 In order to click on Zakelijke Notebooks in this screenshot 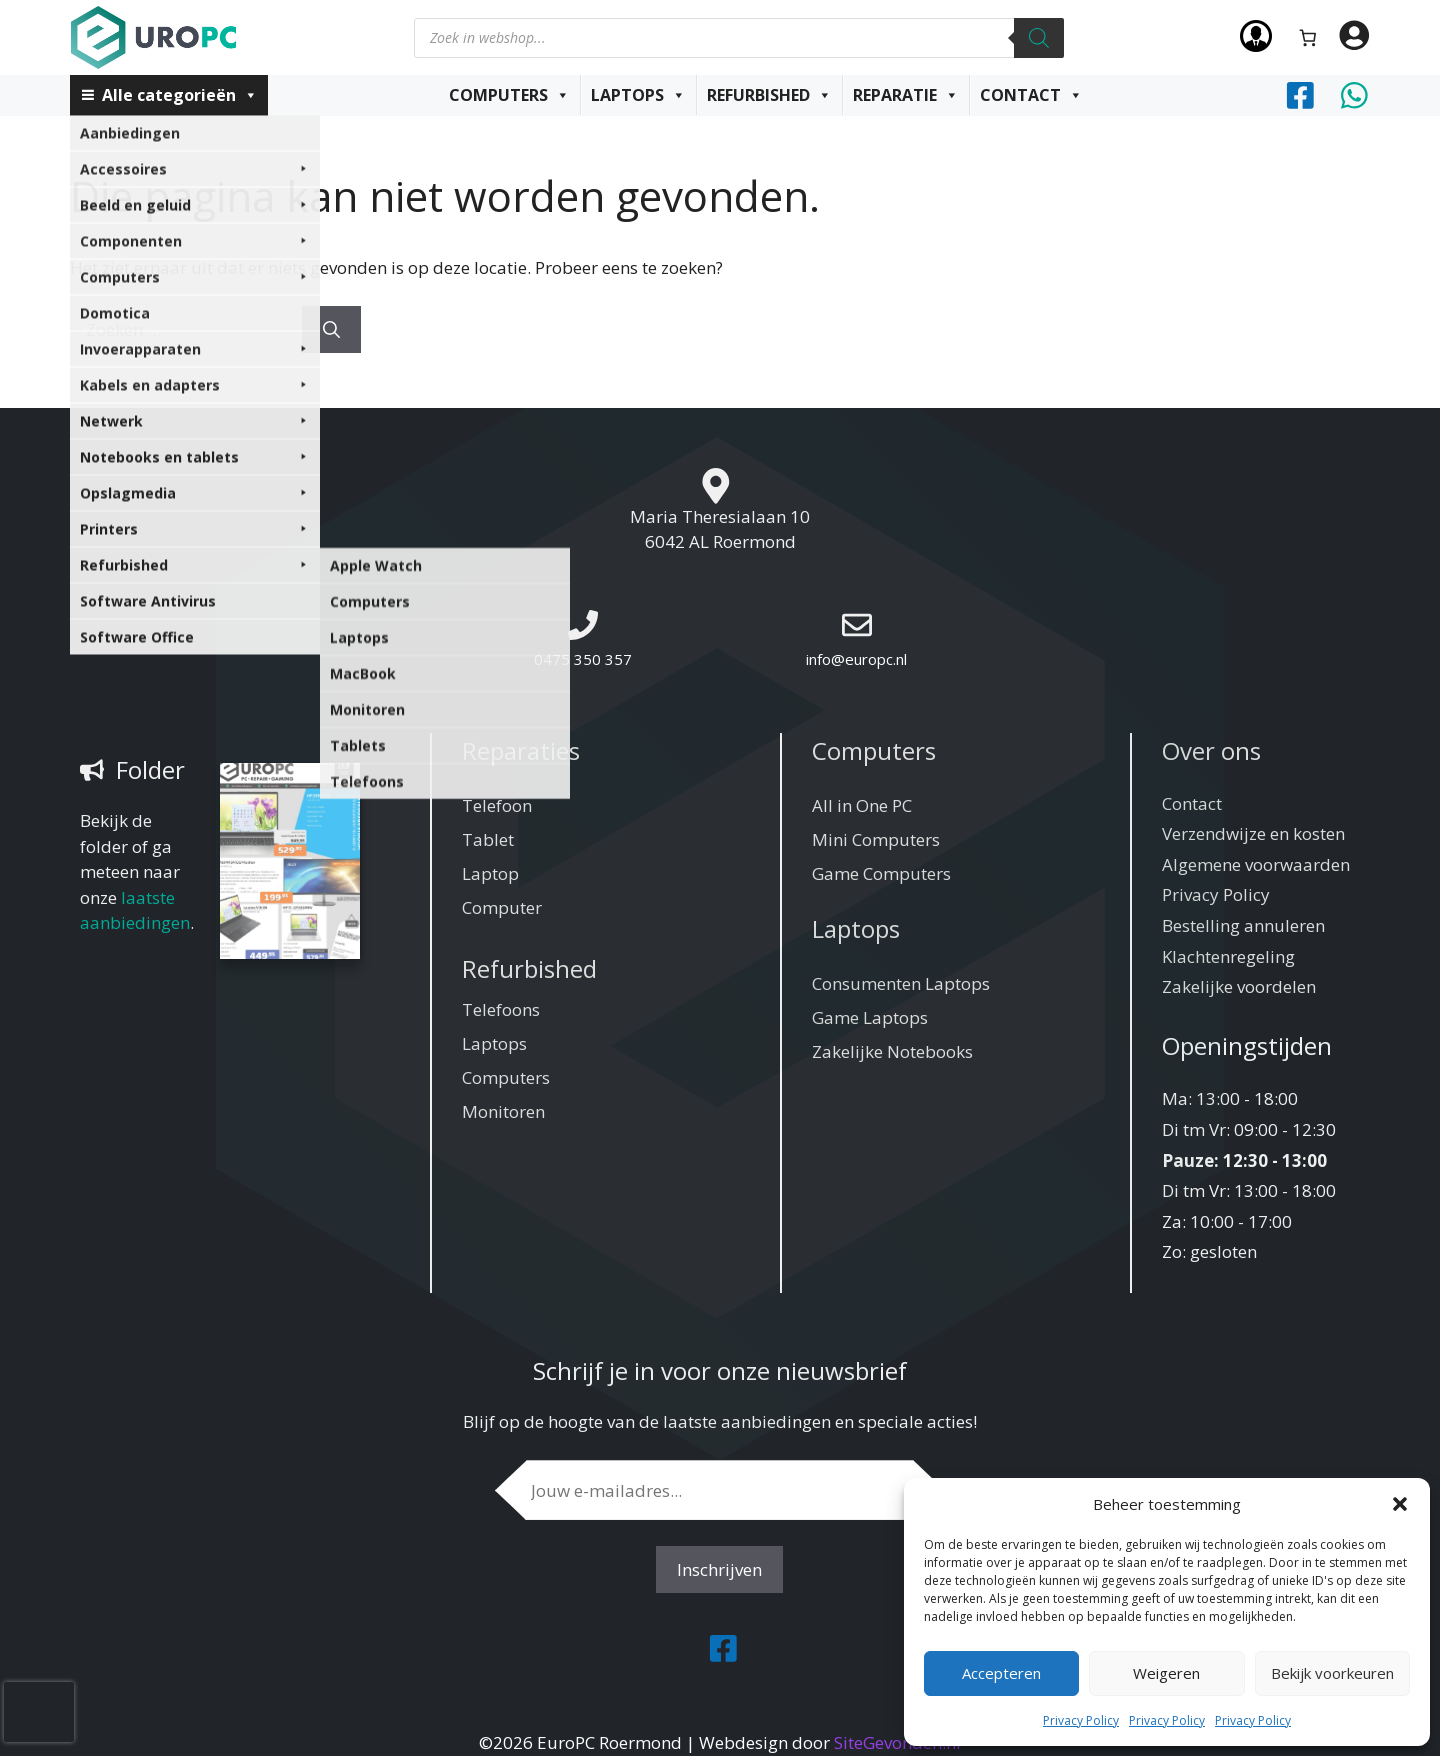, I will do `click(892, 1051)`.